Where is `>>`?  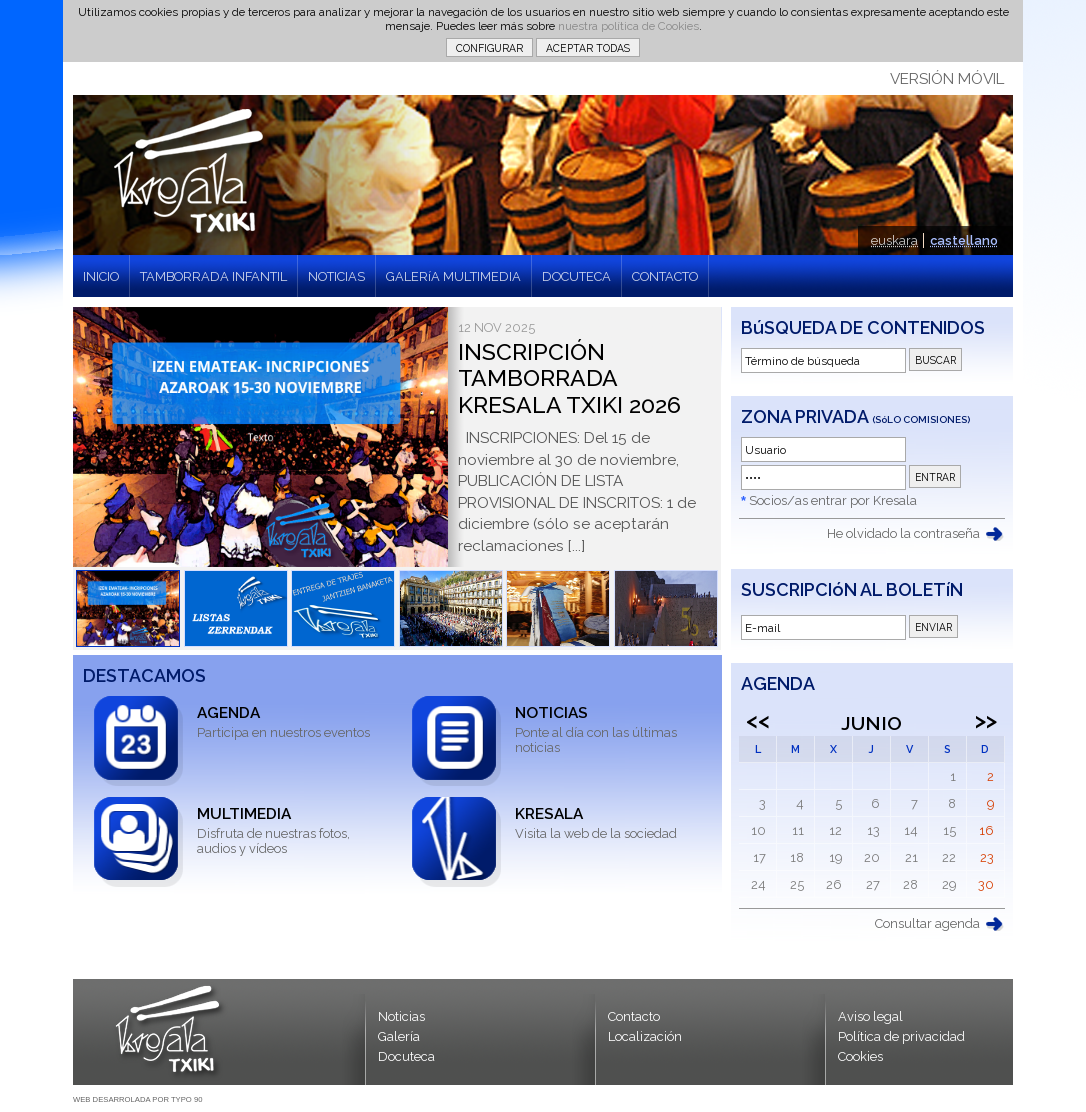
>> is located at coordinates (986, 720).